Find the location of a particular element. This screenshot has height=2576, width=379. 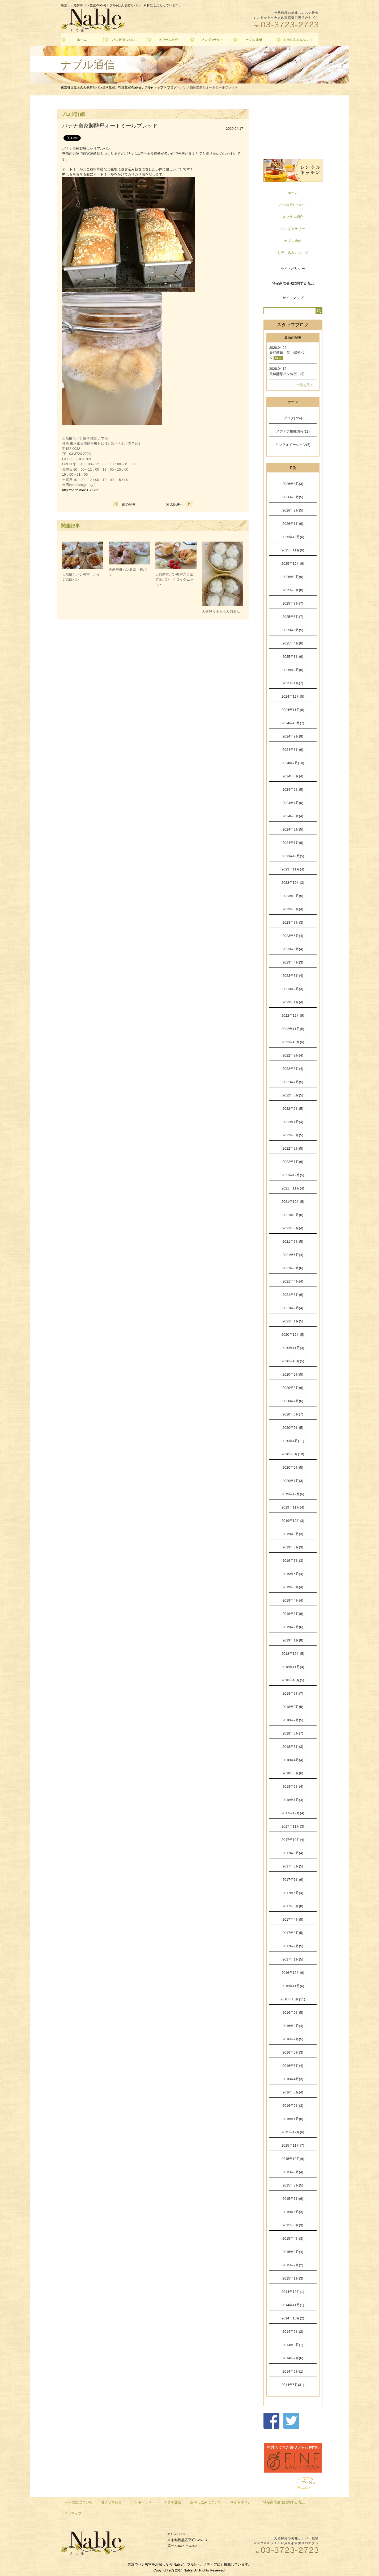

2018年4月(4) is located at coordinates (292, 1760).